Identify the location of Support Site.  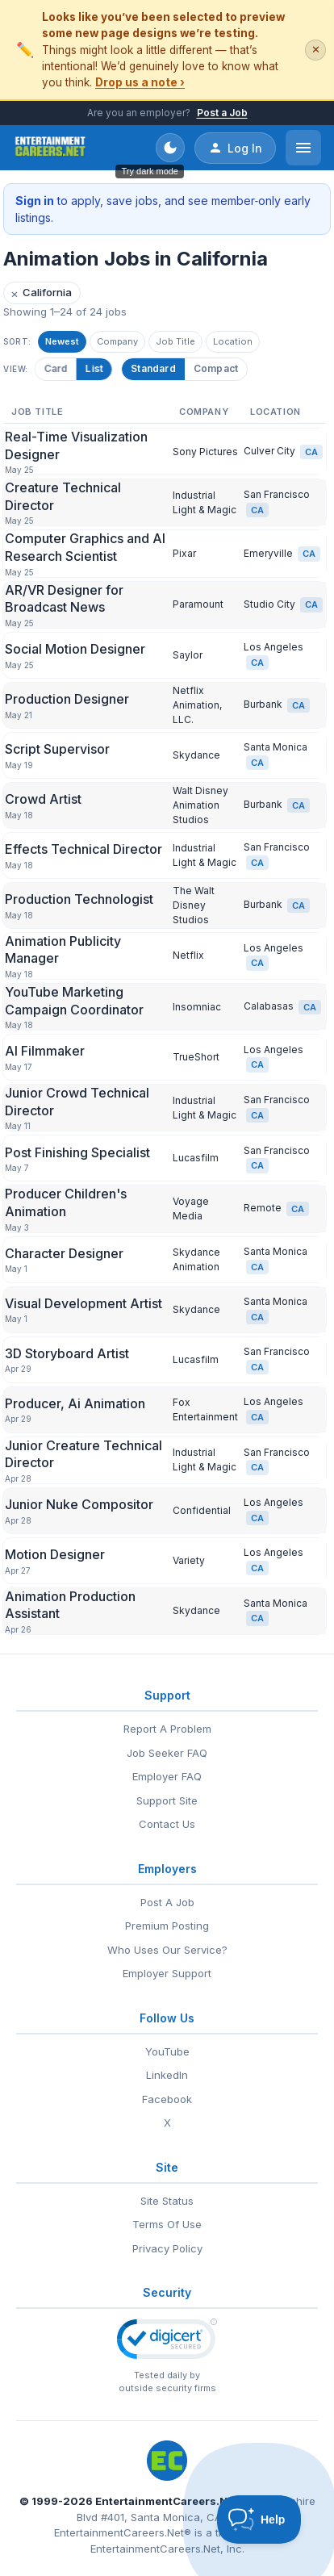
(167, 1800).